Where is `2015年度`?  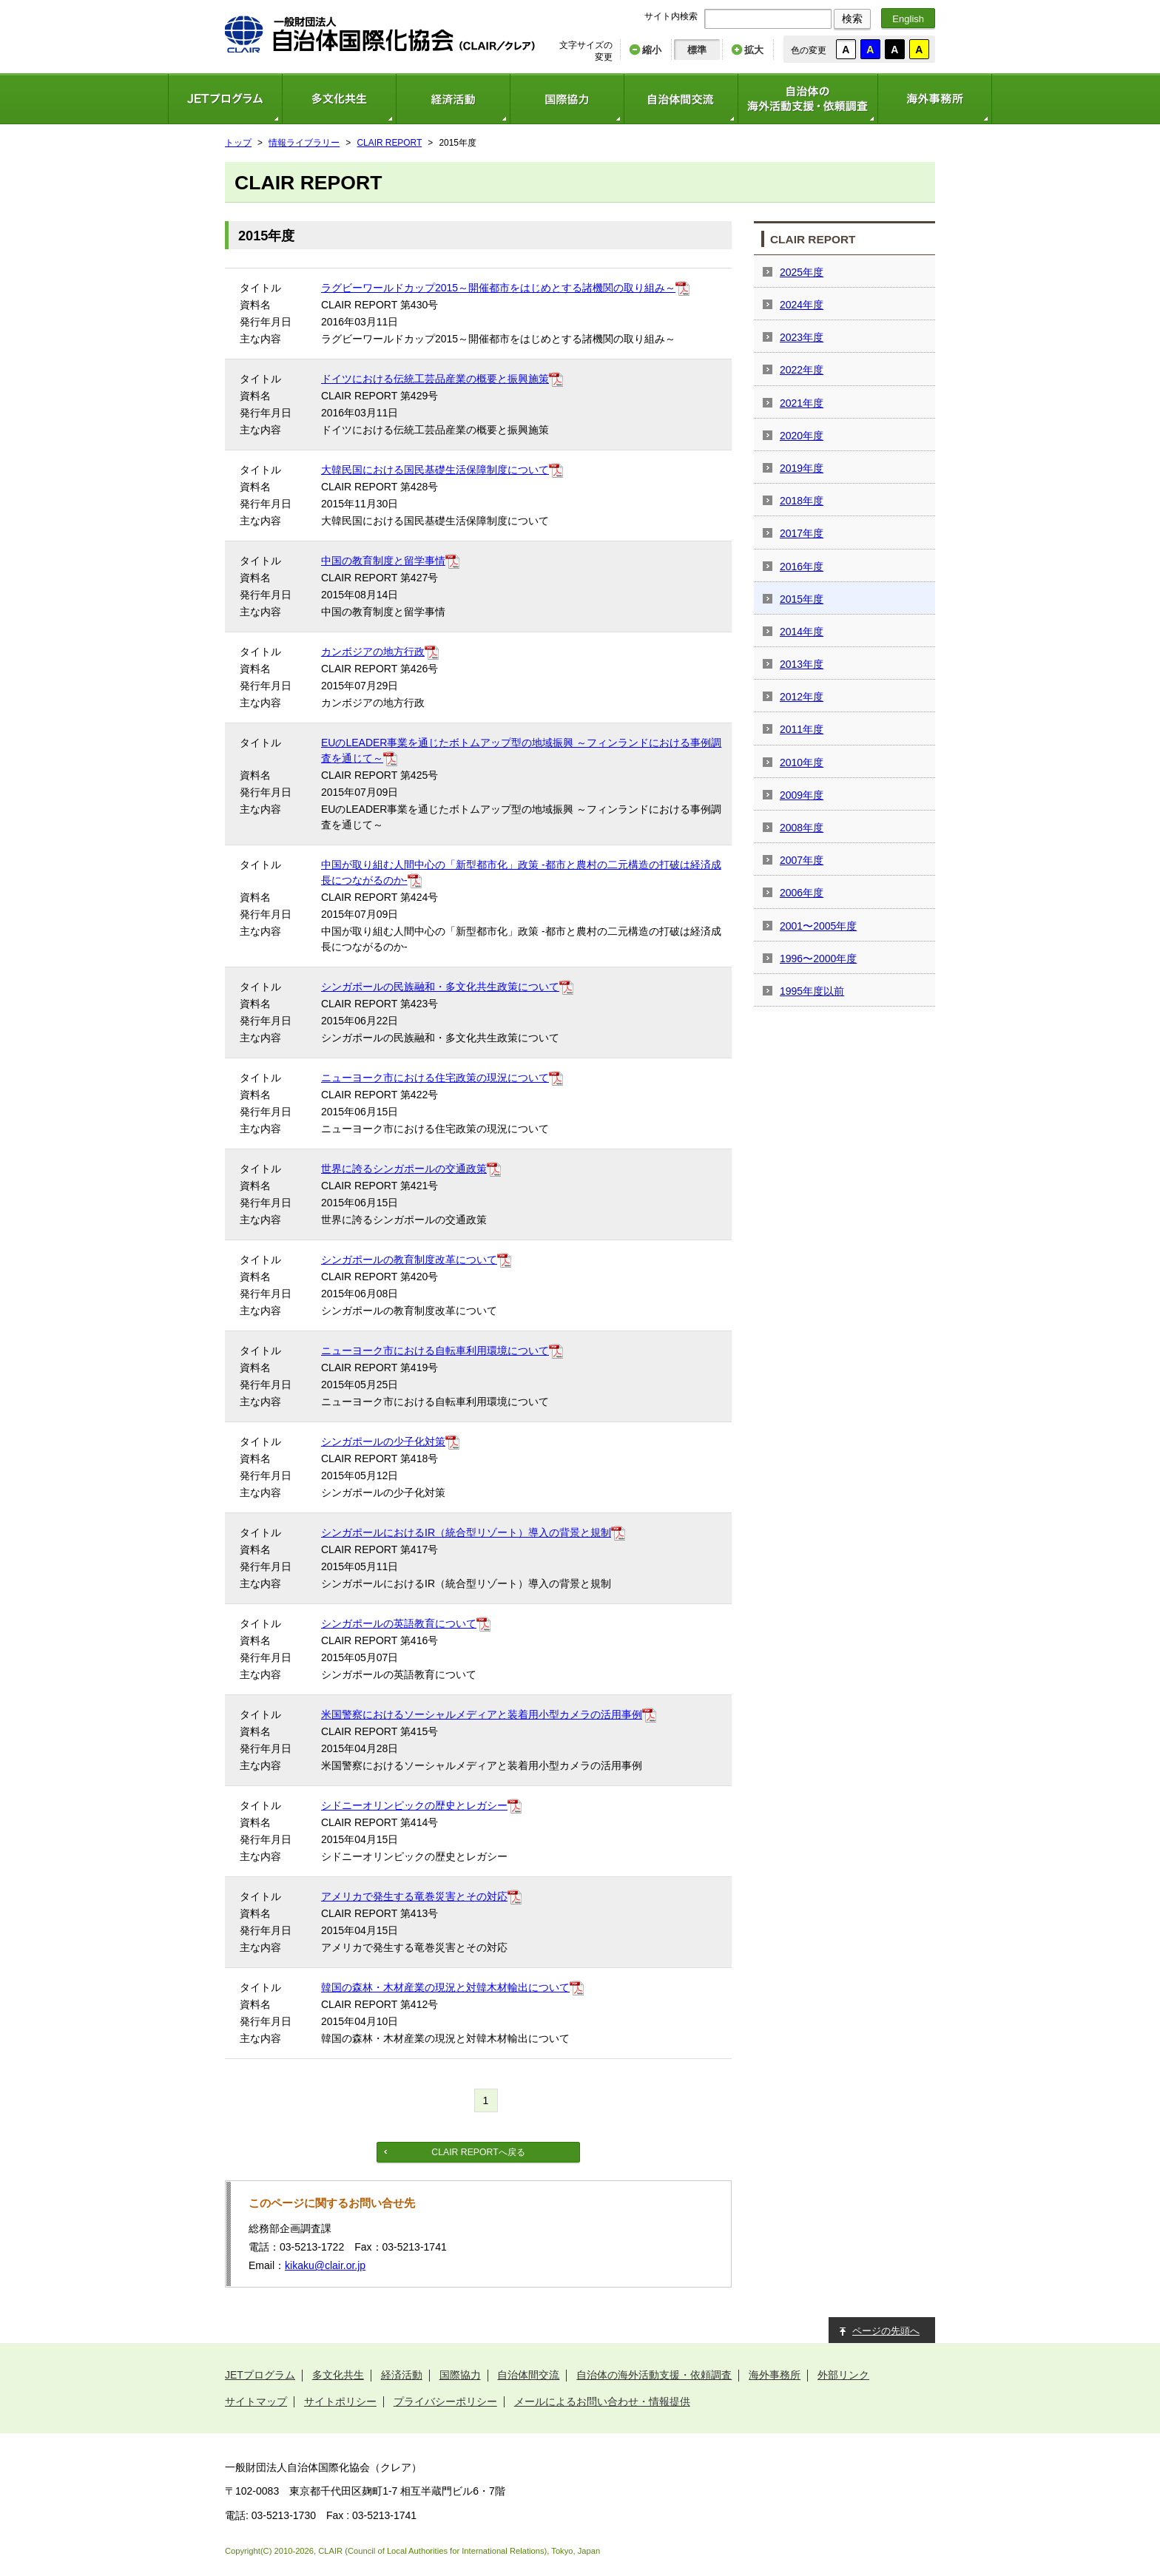 2015年度 is located at coordinates (801, 599).